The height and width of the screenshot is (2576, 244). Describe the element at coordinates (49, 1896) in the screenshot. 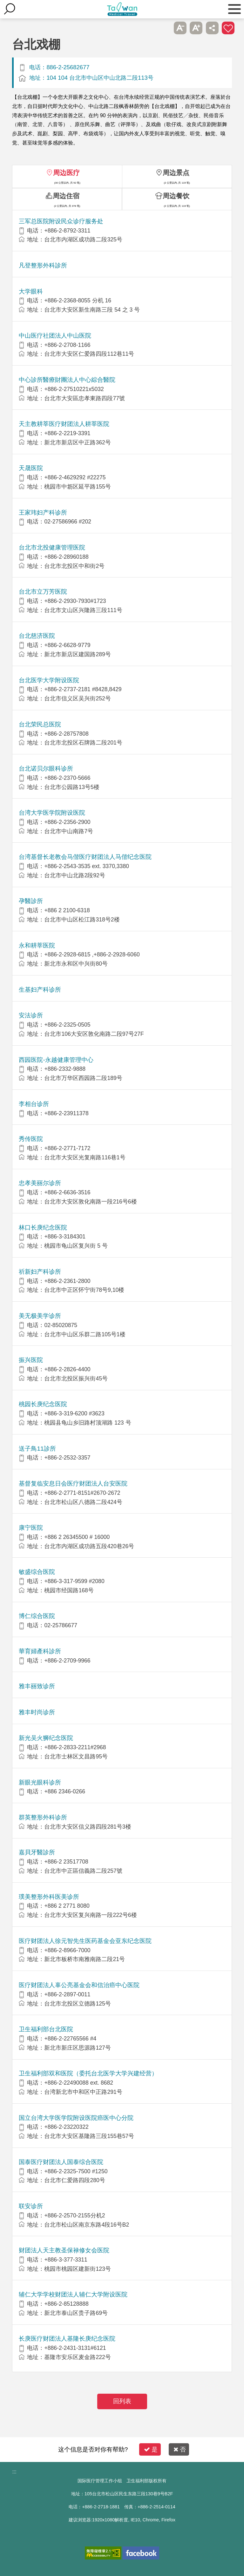

I see `璞美整形外科医美诊所` at that location.